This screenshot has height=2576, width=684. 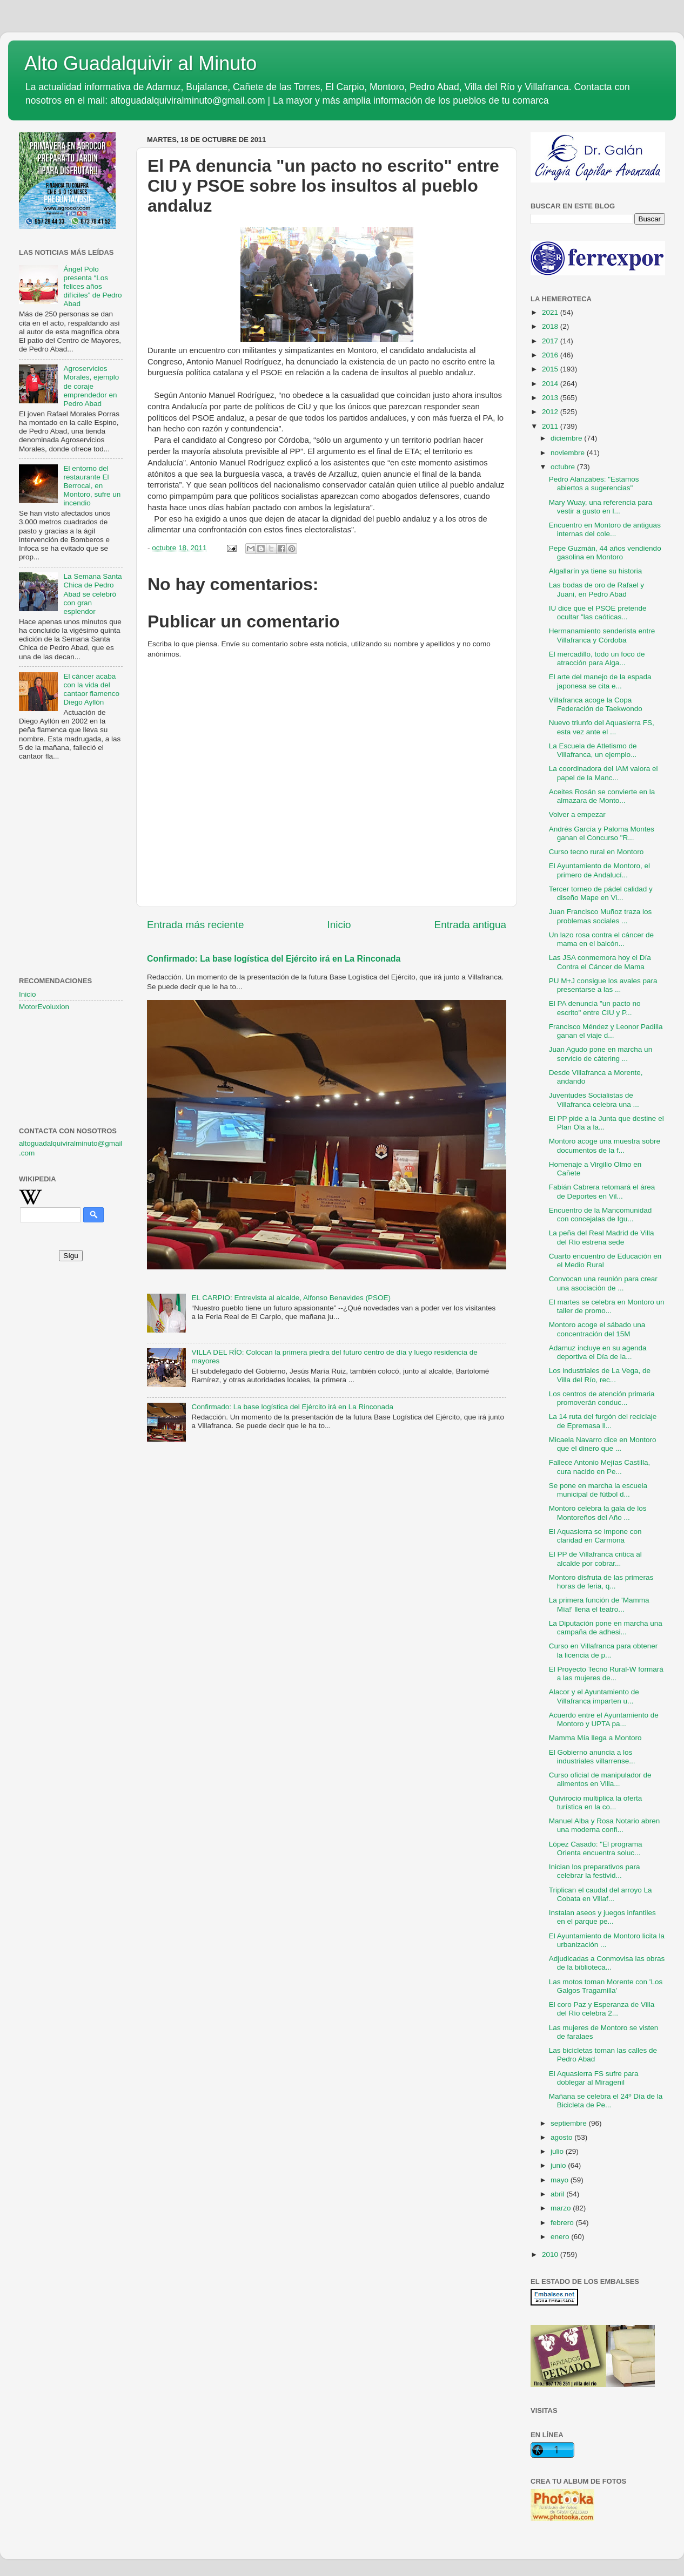 I want to click on MotorEvoluxion, so click(x=44, y=1007).